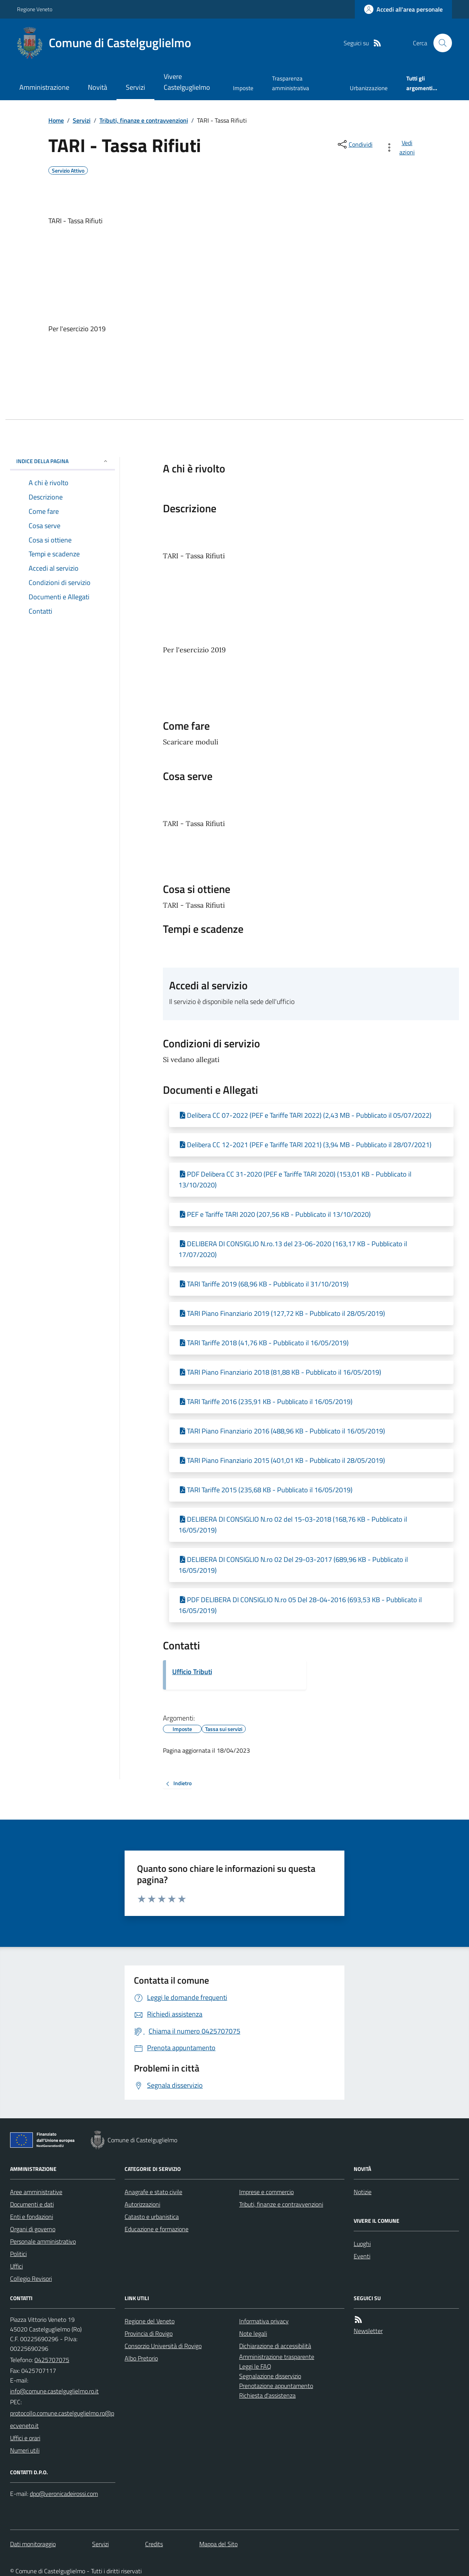 The height and width of the screenshot is (2576, 469). Describe the element at coordinates (276, 2356) in the screenshot. I see `Amministrazione trasparente` at that location.